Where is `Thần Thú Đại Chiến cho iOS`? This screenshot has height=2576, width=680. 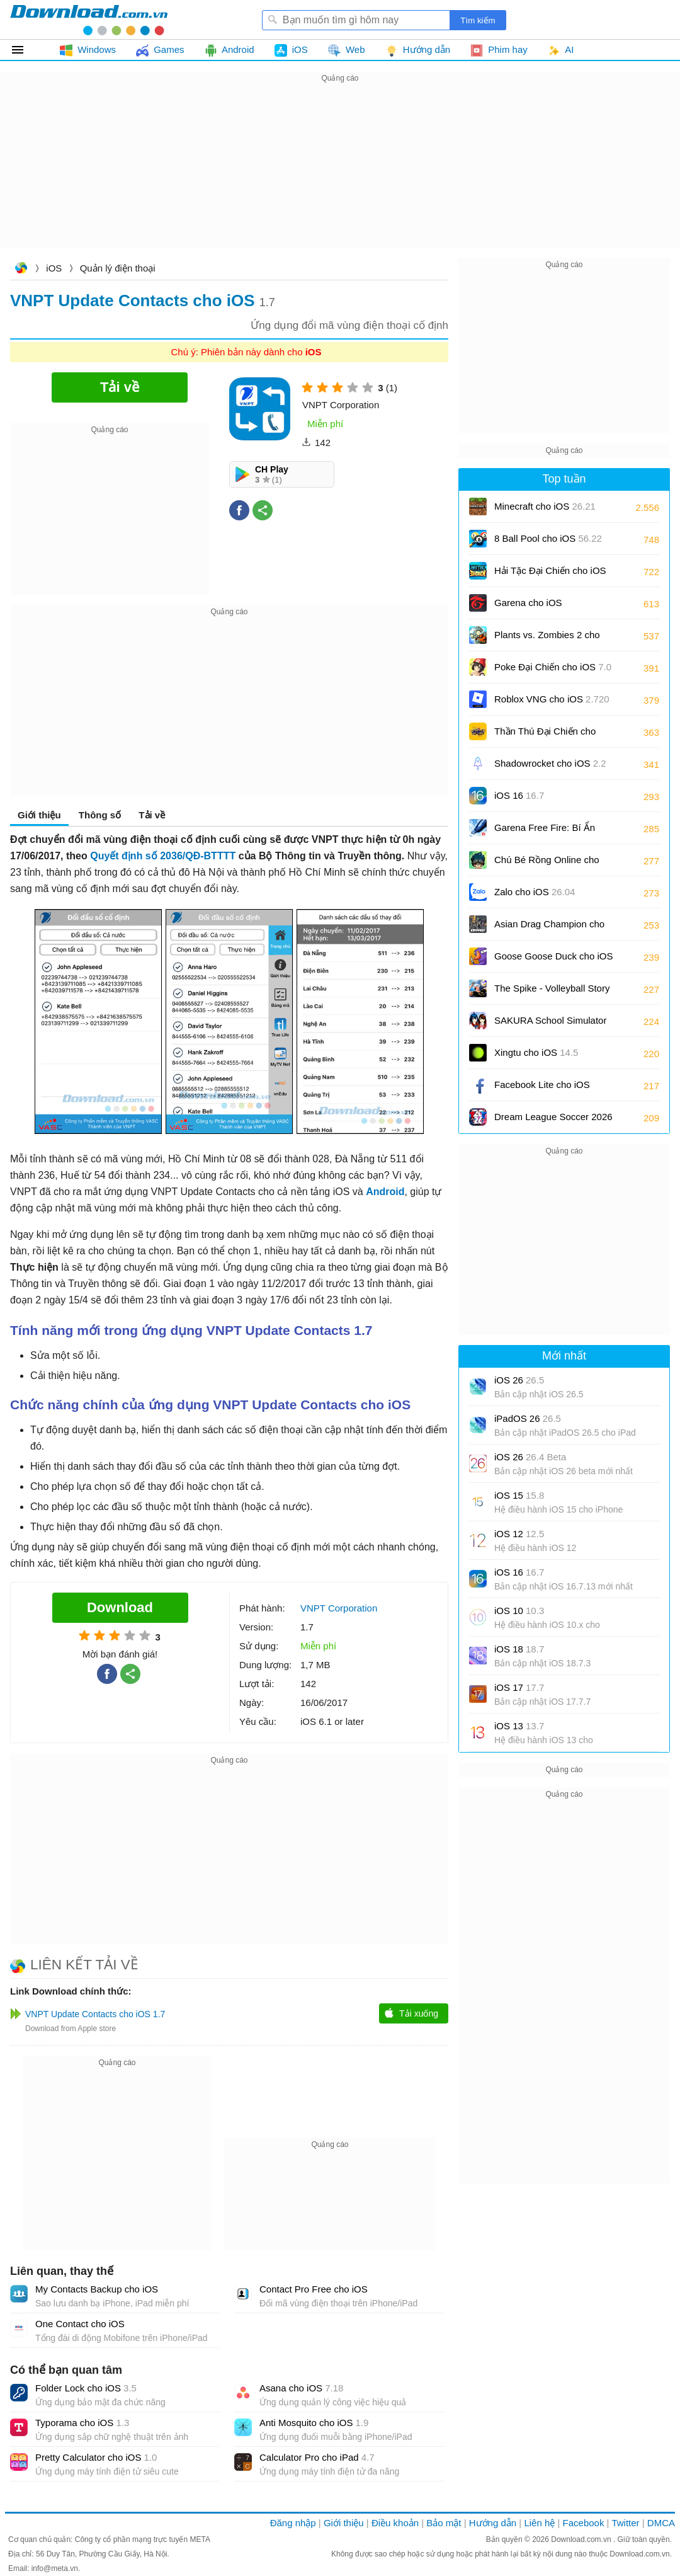
Thần Thú Đại Chiến cho iOS is located at coordinates (545, 735).